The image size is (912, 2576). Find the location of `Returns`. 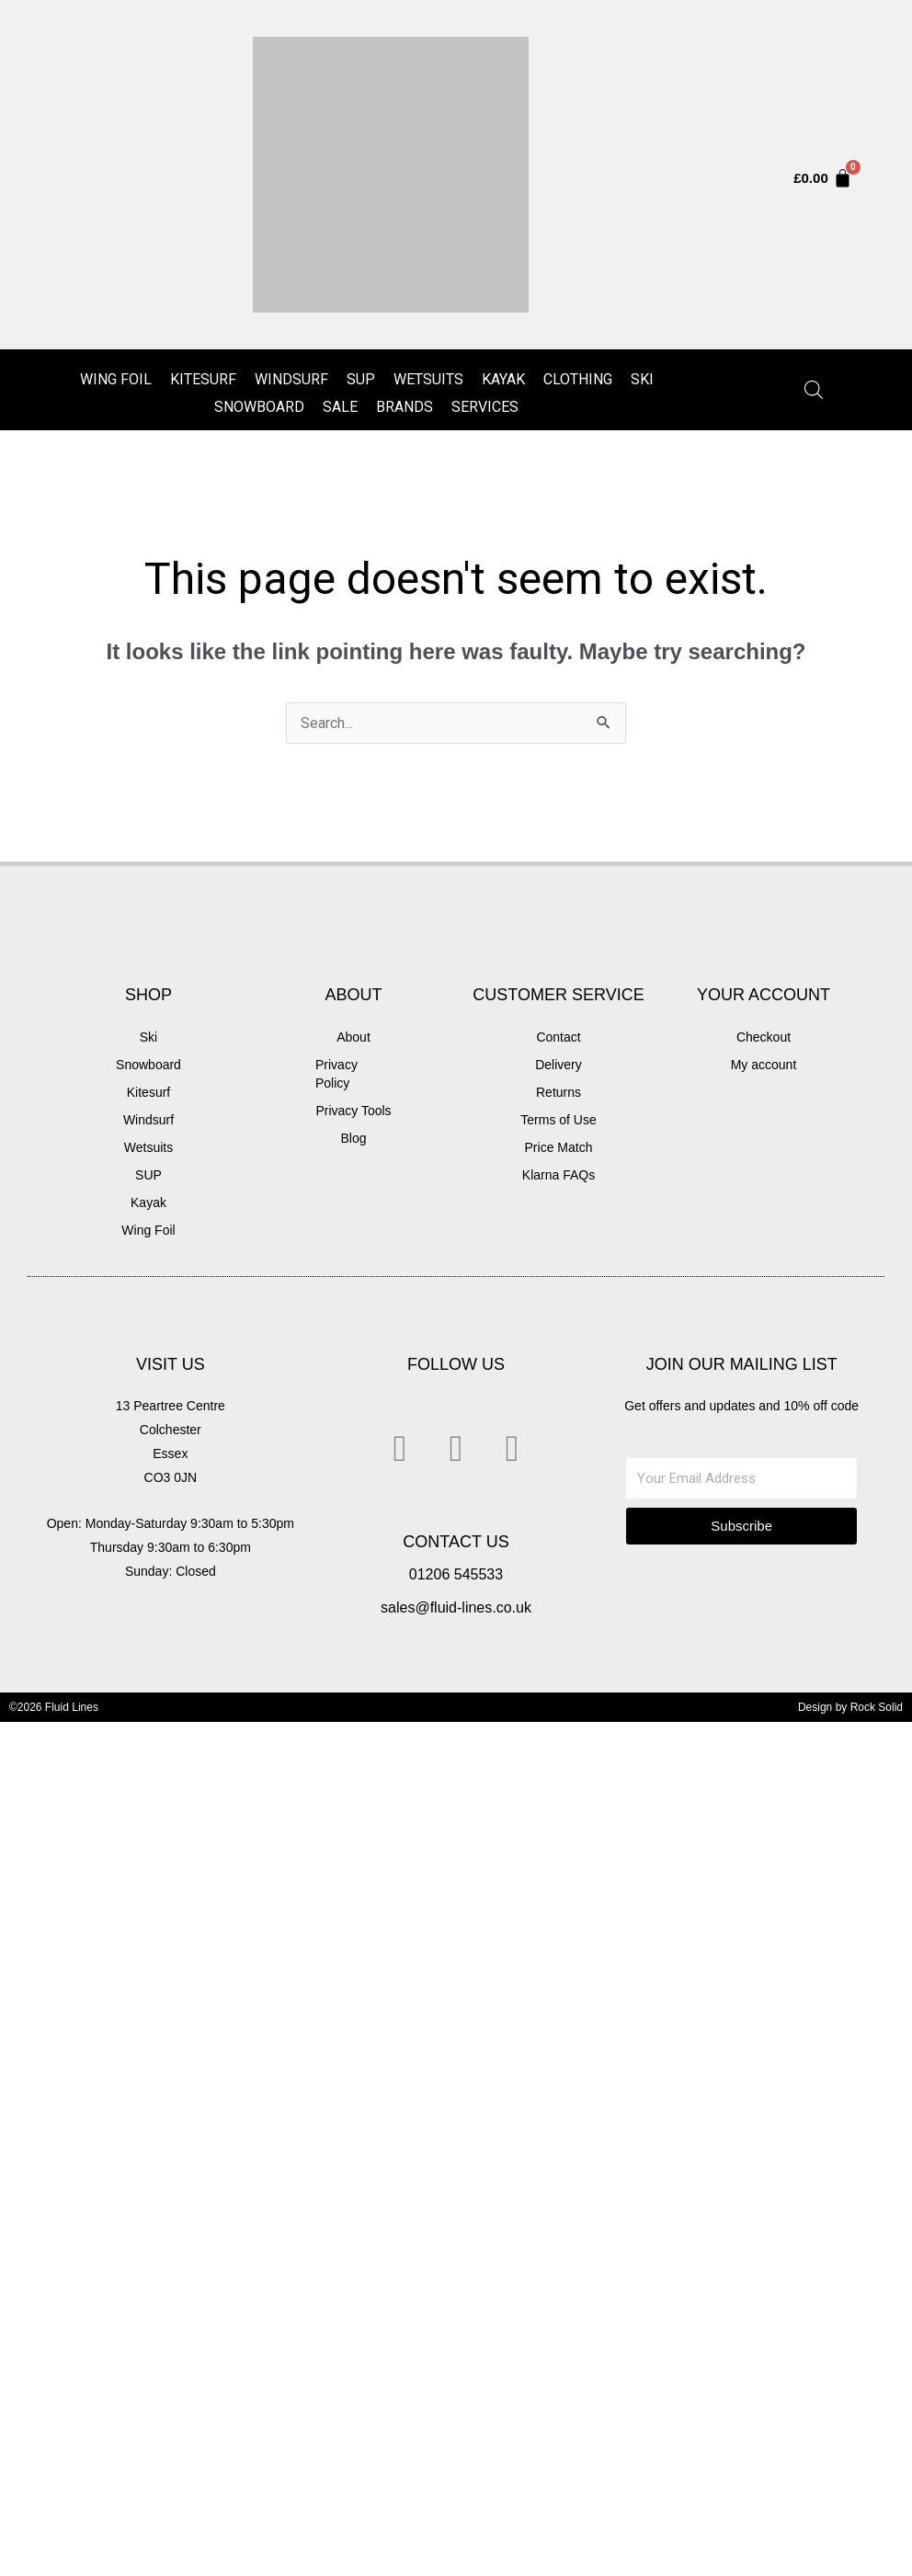

Returns is located at coordinates (558, 1092).